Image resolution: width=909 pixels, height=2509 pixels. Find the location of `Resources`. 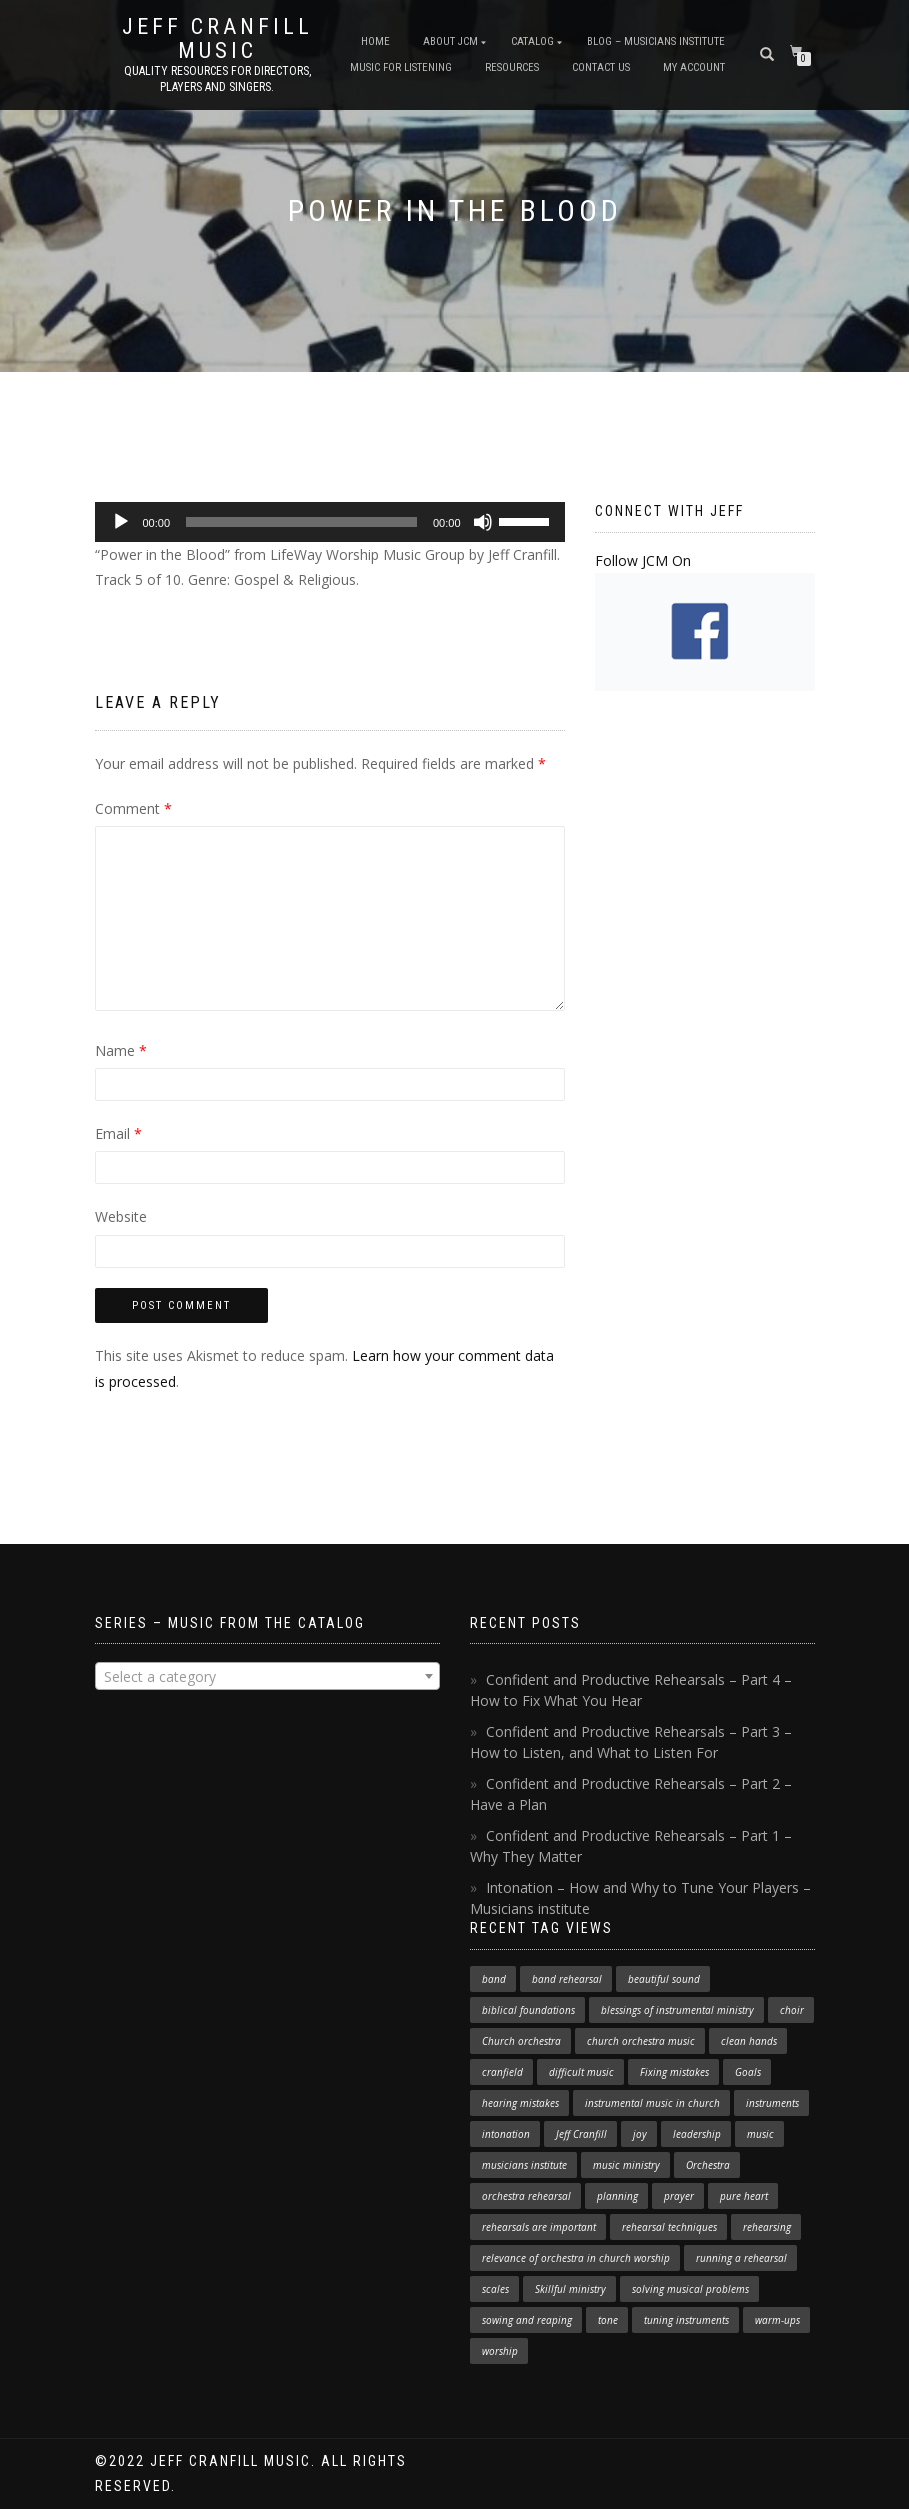

Resources is located at coordinates (512, 67).